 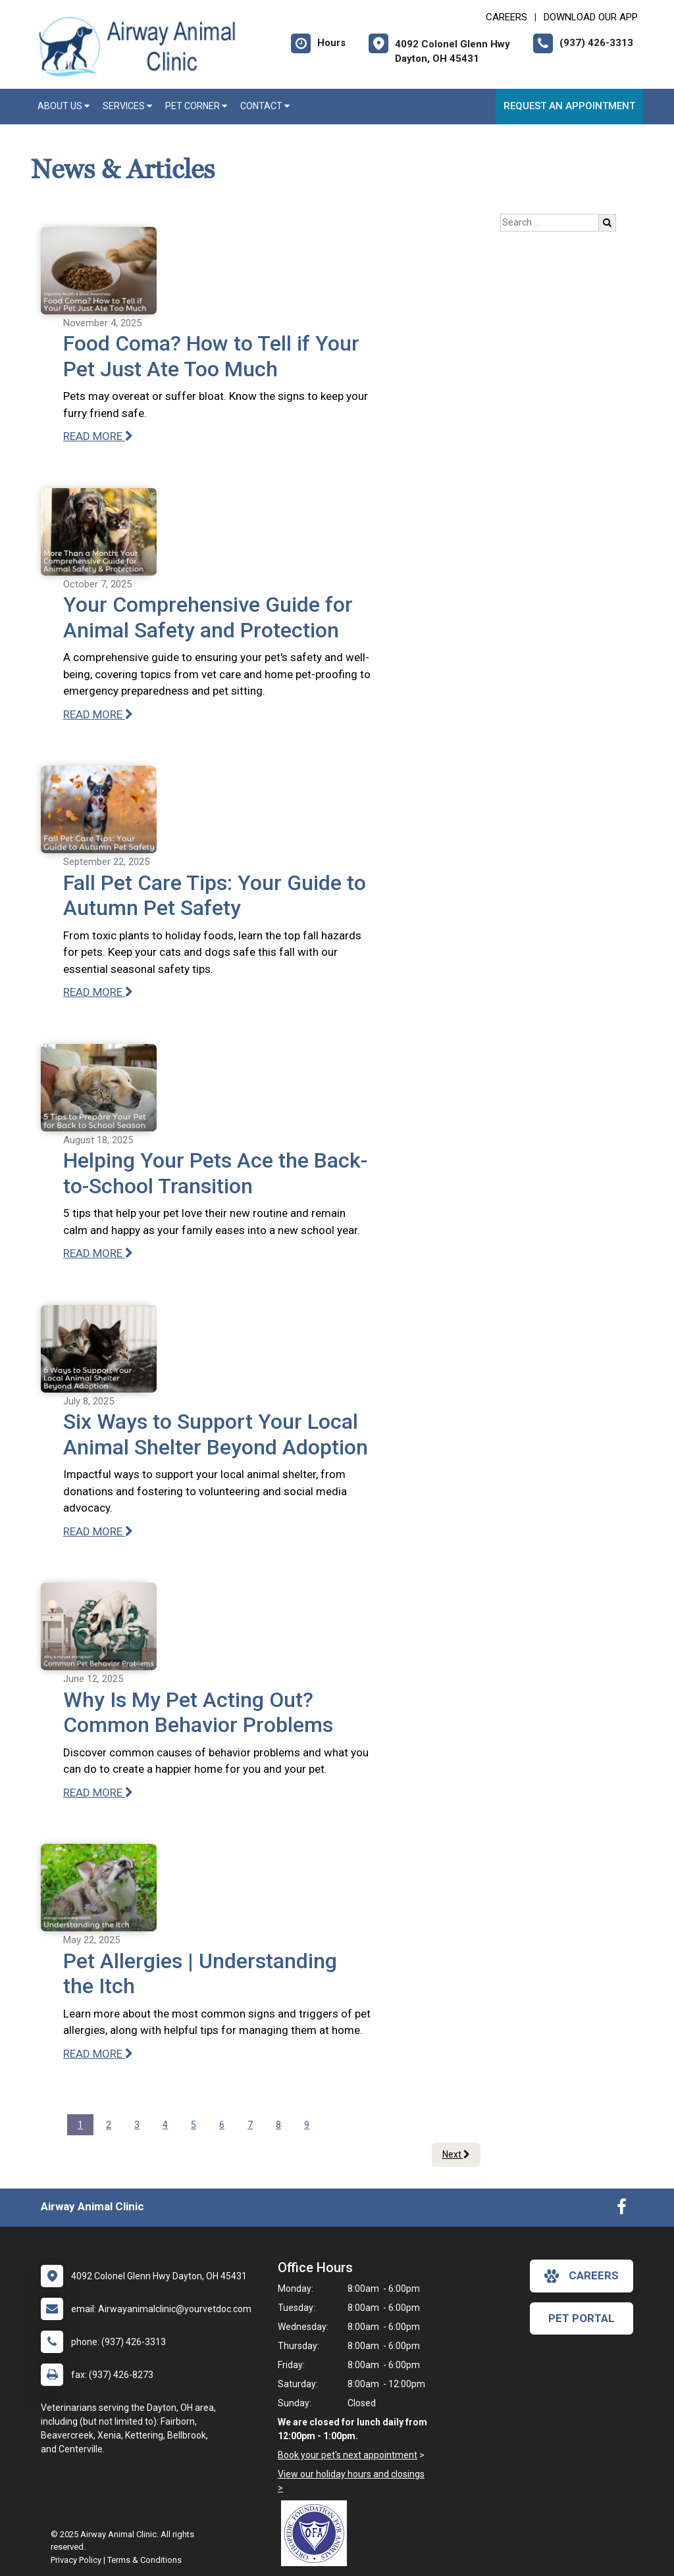 I want to click on Contact [button], so click(x=265, y=106).